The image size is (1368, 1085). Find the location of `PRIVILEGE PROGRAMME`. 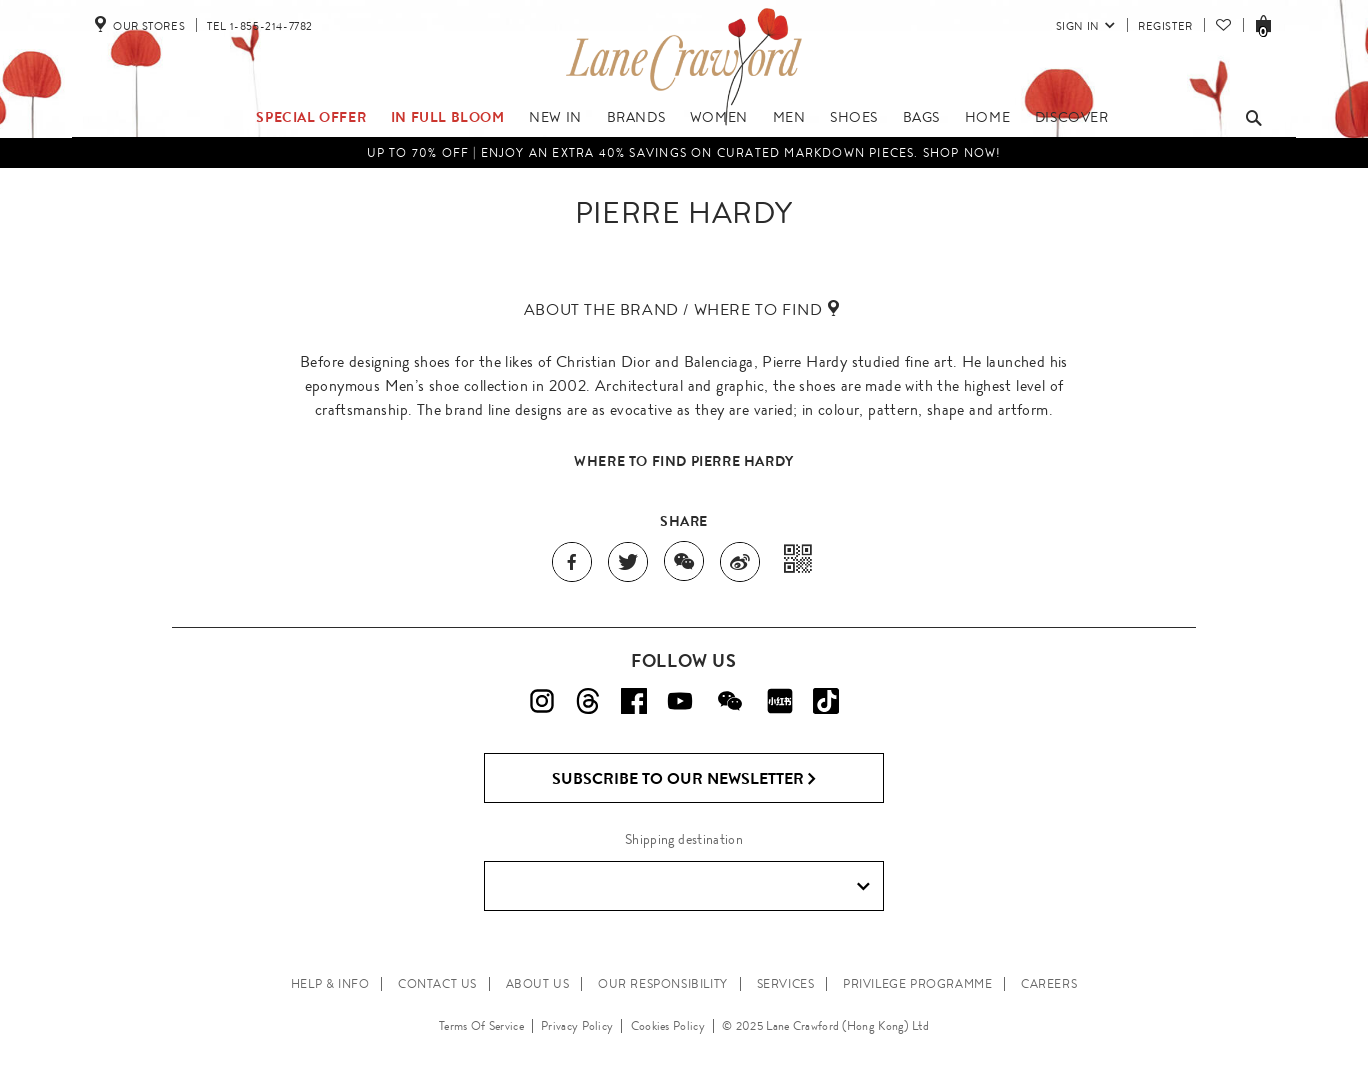

PRIVILEGE PROGRAMME is located at coordinates (917, 984).